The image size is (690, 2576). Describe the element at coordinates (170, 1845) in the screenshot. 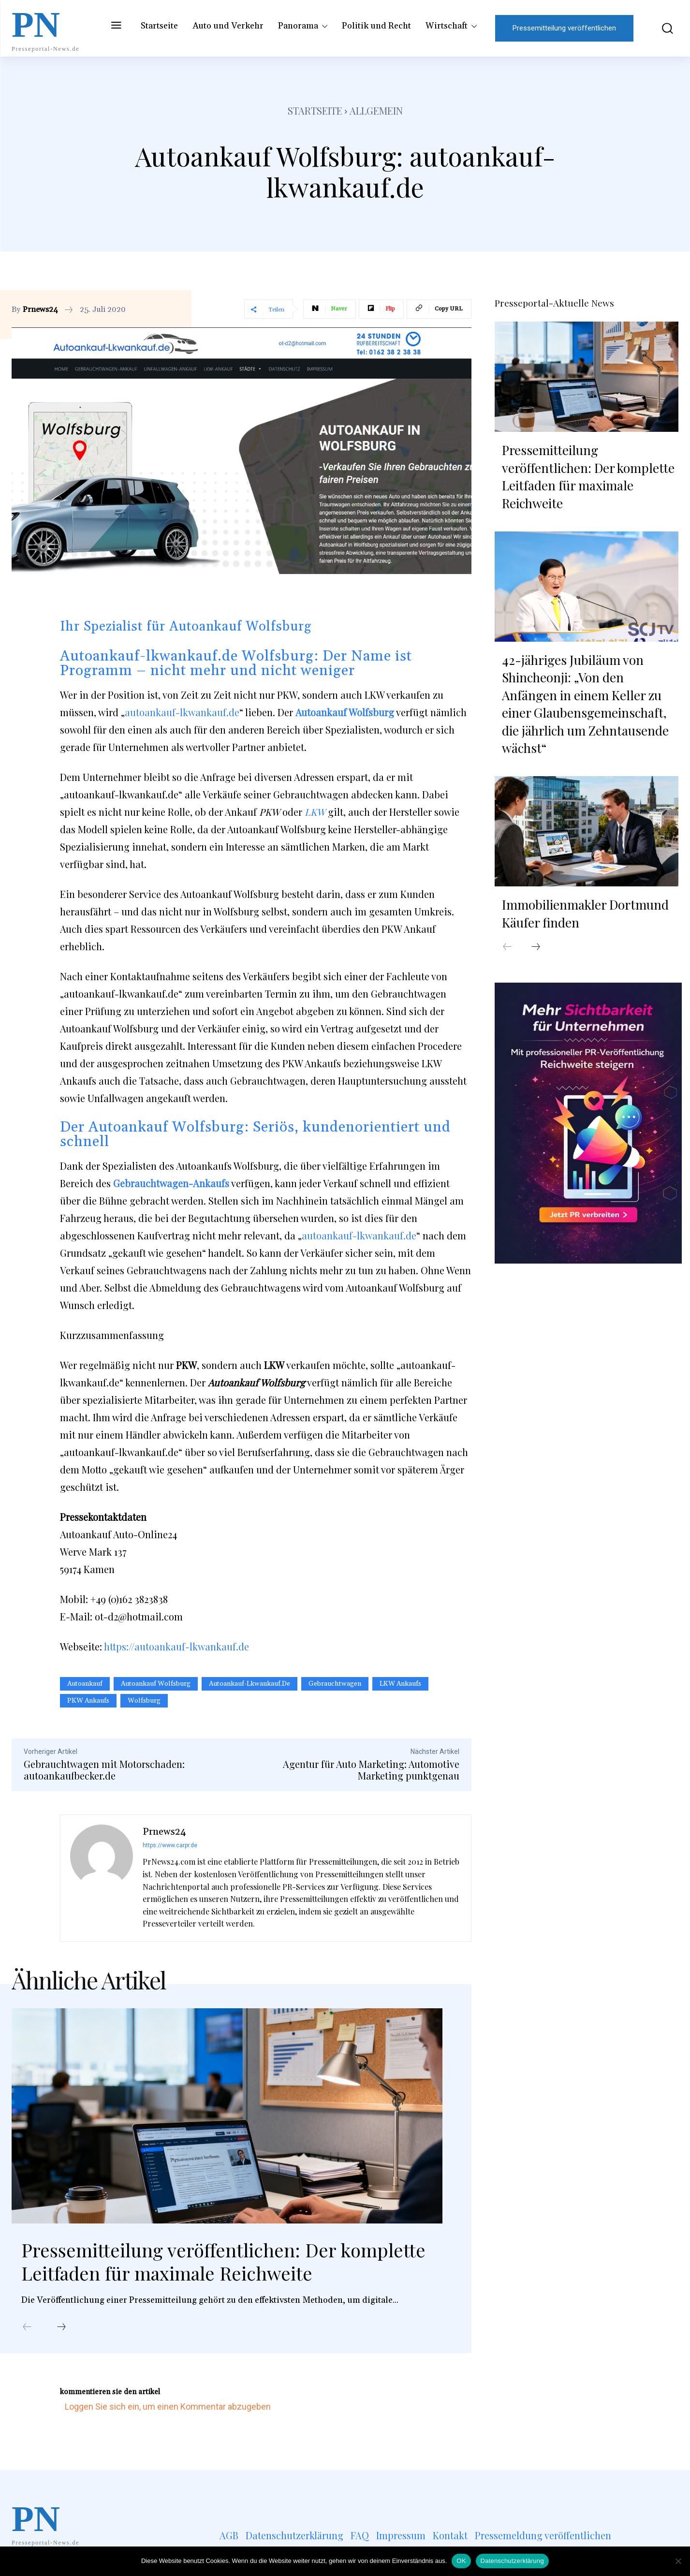

I see `https://www.carpr.de` at that location.